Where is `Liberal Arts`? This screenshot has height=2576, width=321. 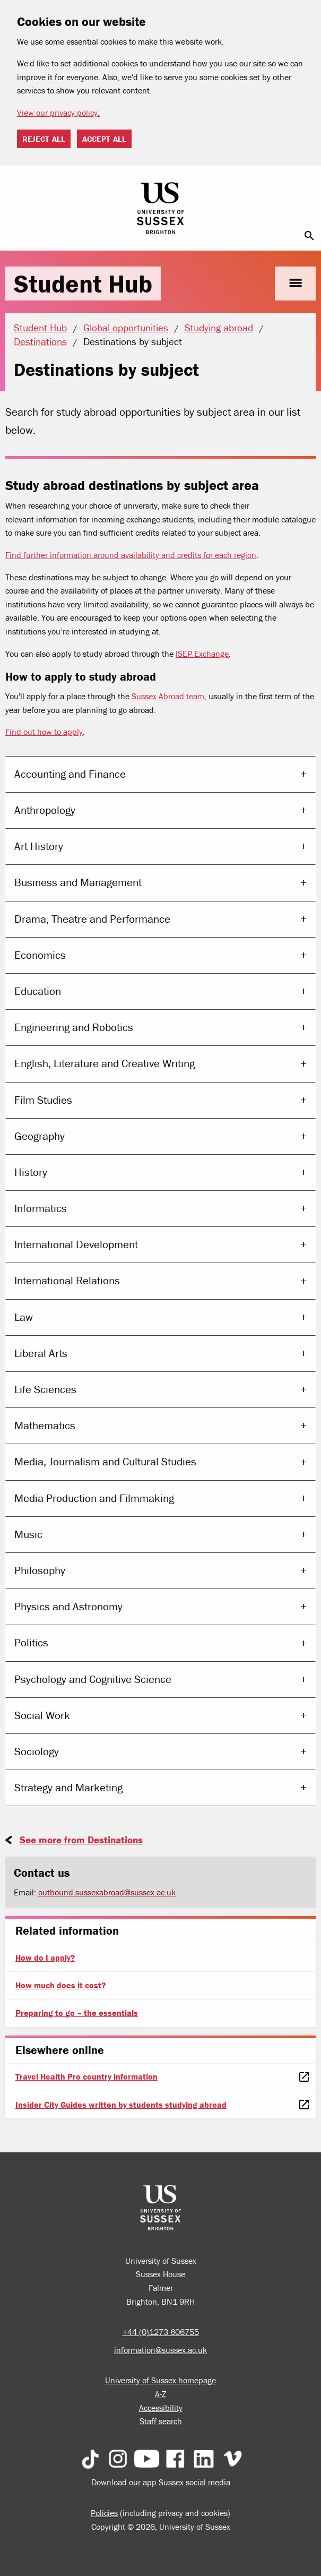 Liberal Arts is located at coordinates (40, 1353).